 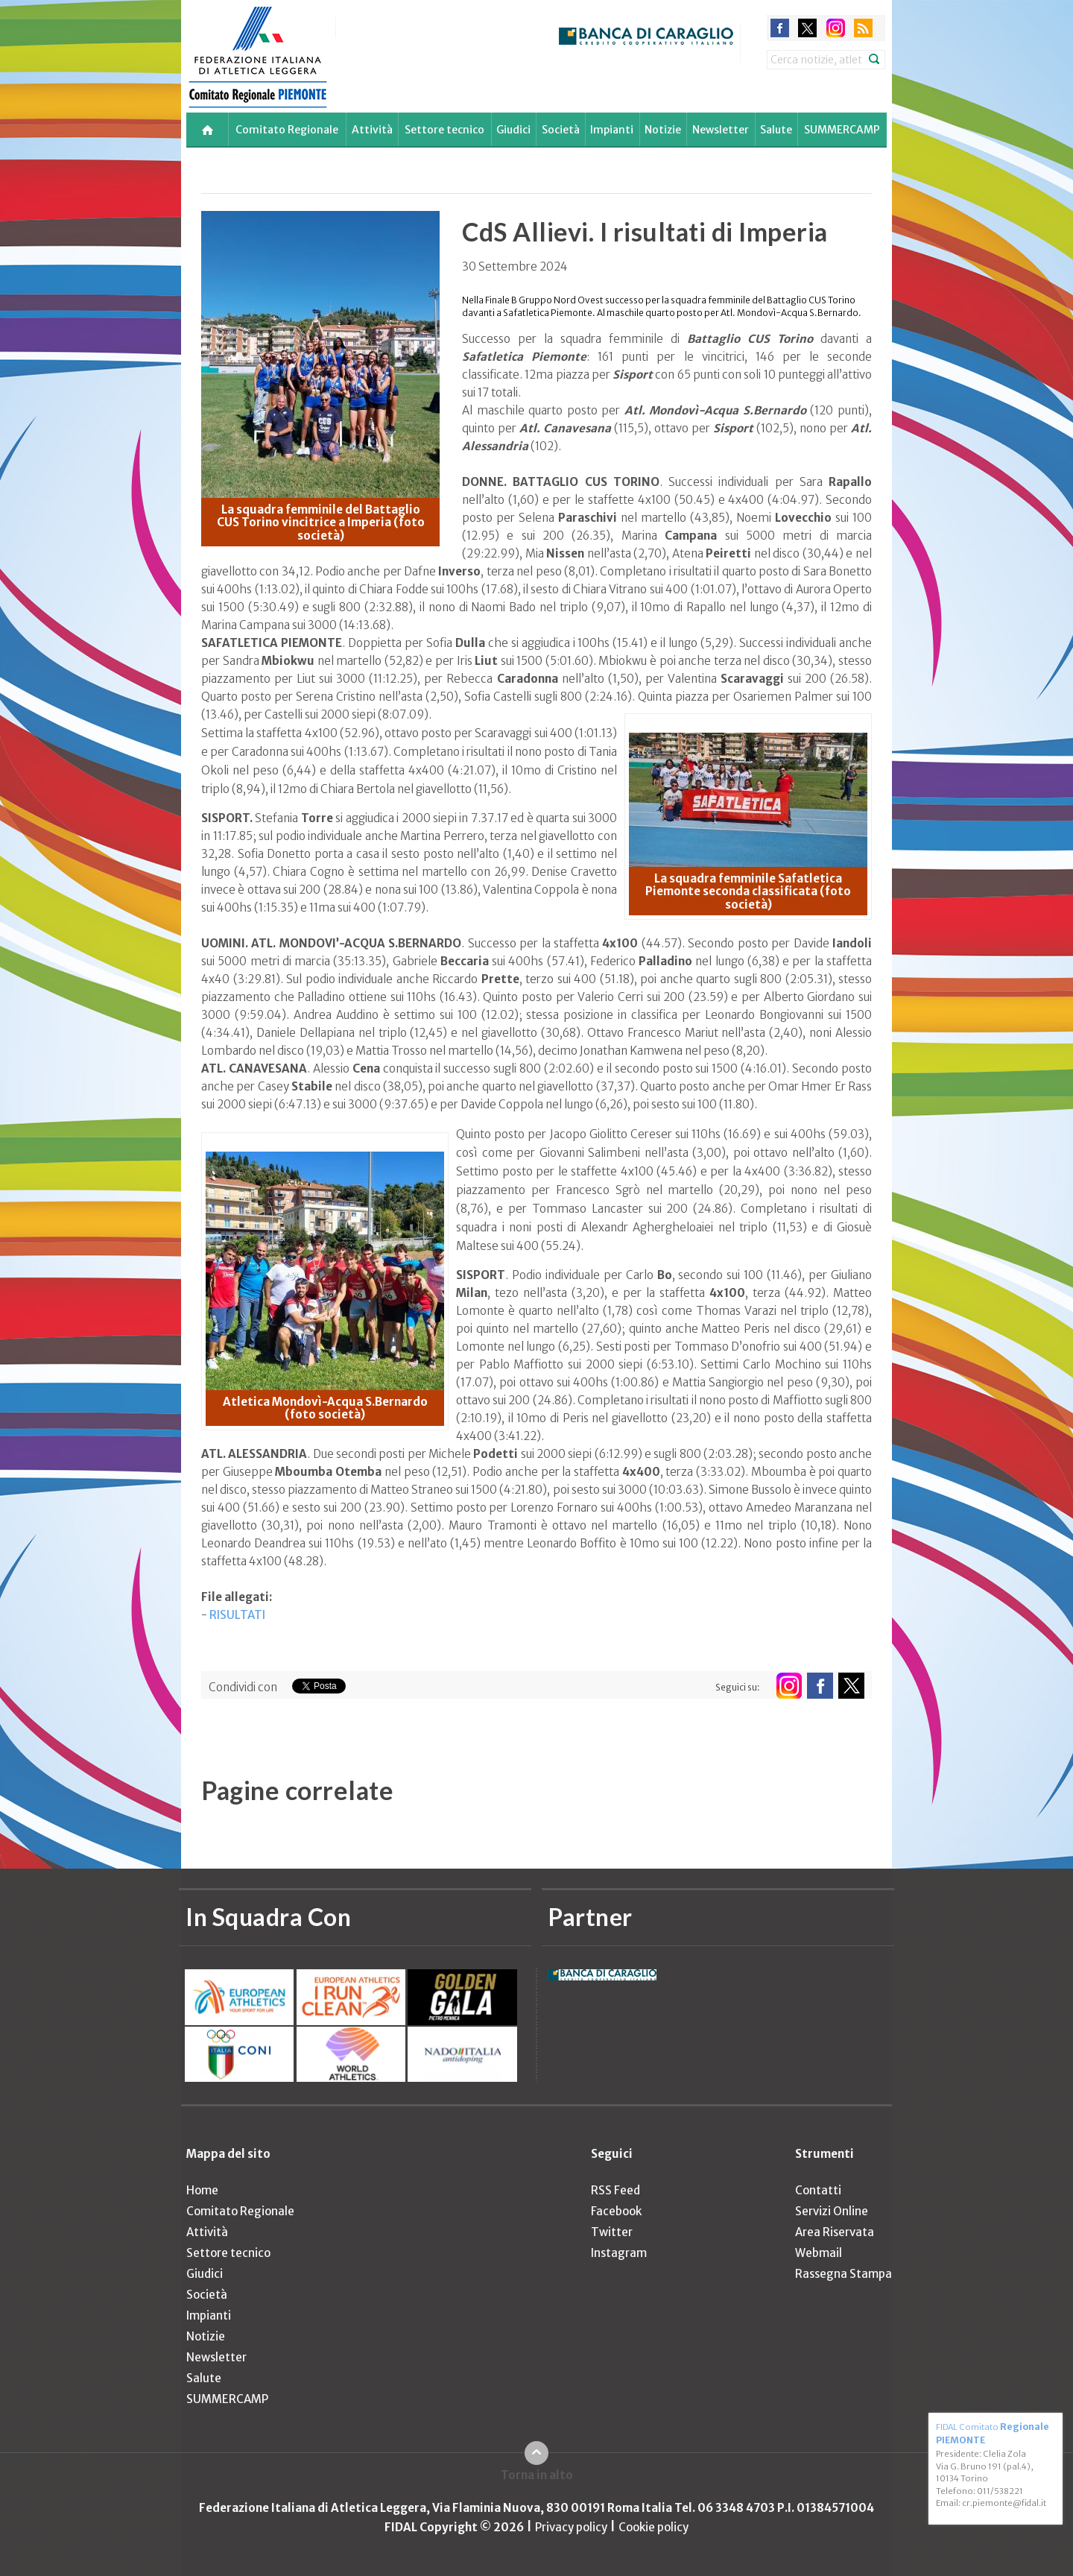 I want to click on Home, so click(x=202, y=2190).